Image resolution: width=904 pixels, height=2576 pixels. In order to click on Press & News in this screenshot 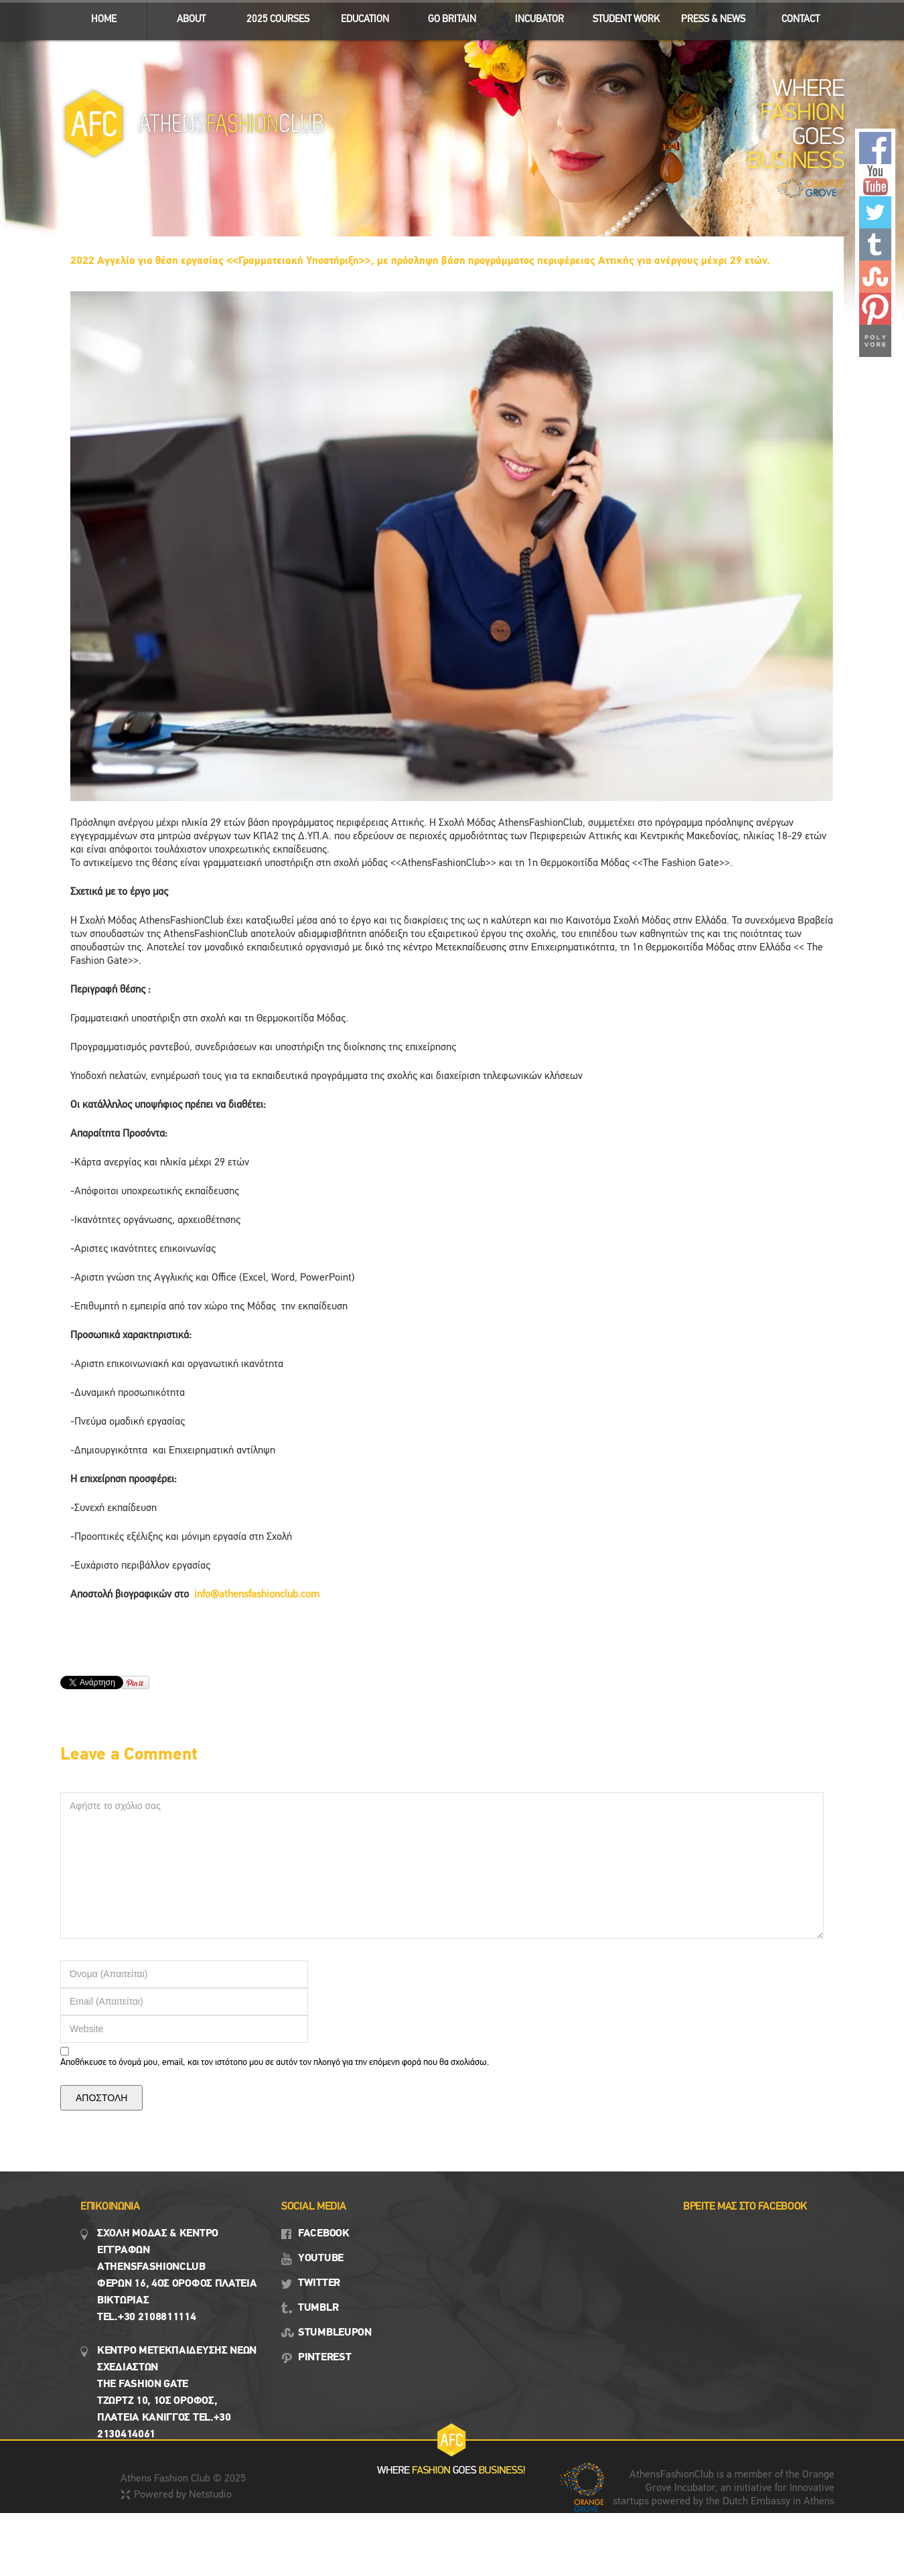, I will do `click(707, 16)`.